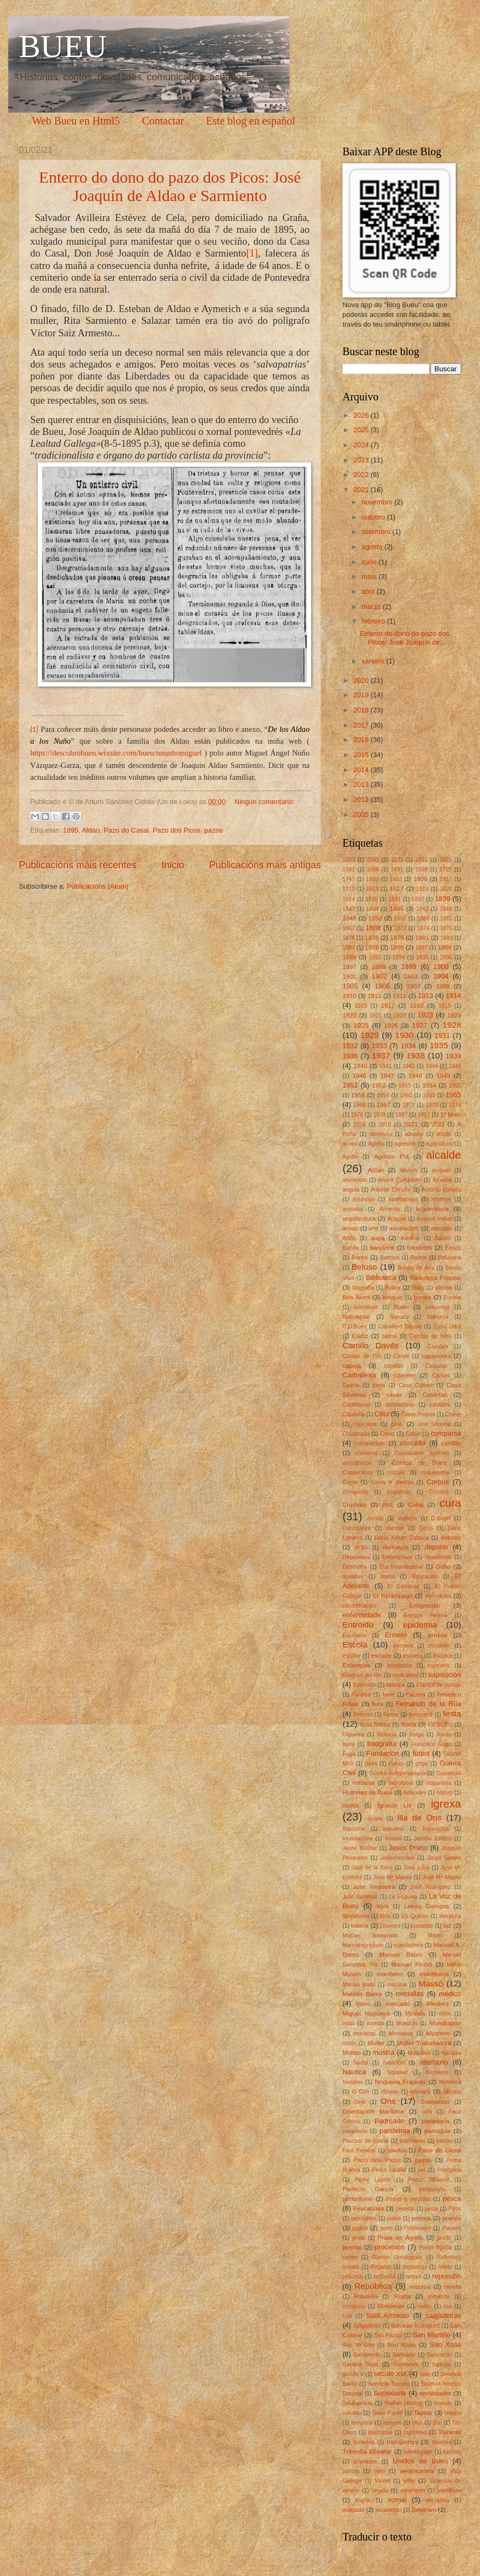 This screenshot has width=480, height=2576. Describe the element at coordinates (403, 1897) in the screenshot. I see `La Esquina` at that location.